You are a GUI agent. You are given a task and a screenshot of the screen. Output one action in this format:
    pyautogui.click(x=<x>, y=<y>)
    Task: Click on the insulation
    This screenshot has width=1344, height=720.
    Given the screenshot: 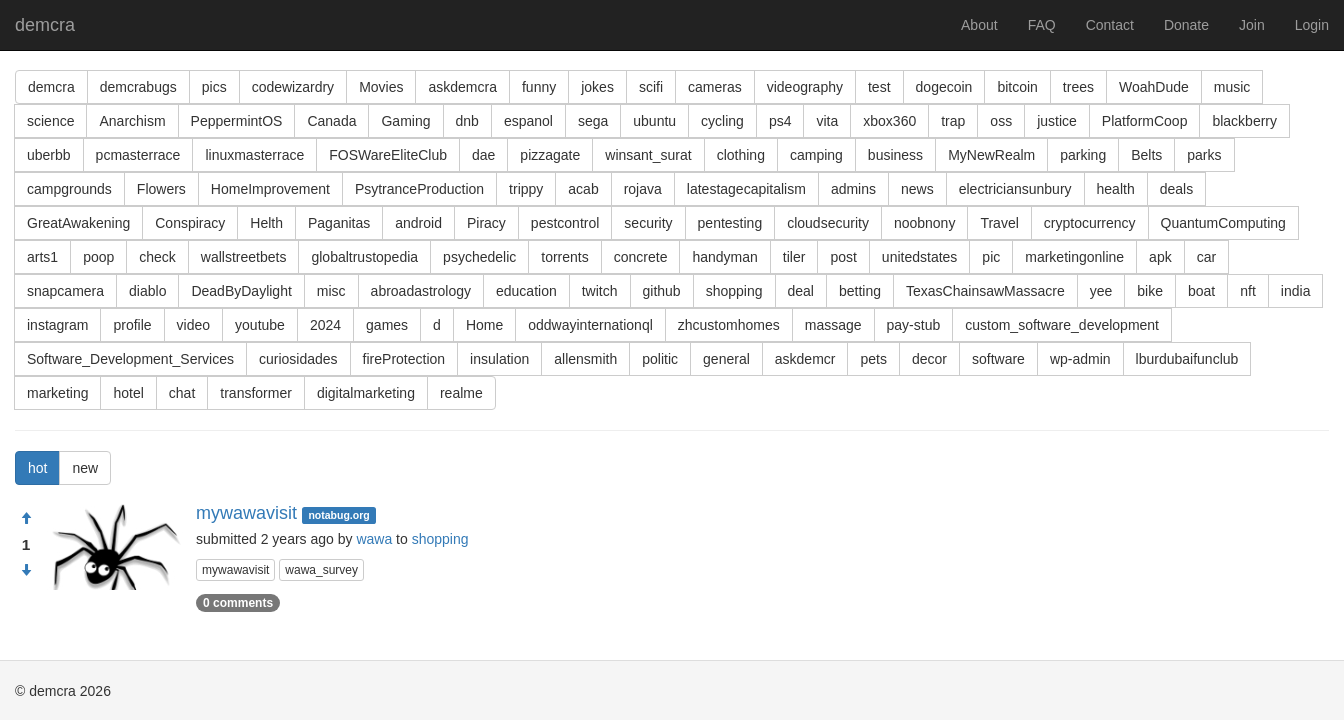 What is the action you would take?
    pyautogui.click(x=499, y=359)
    